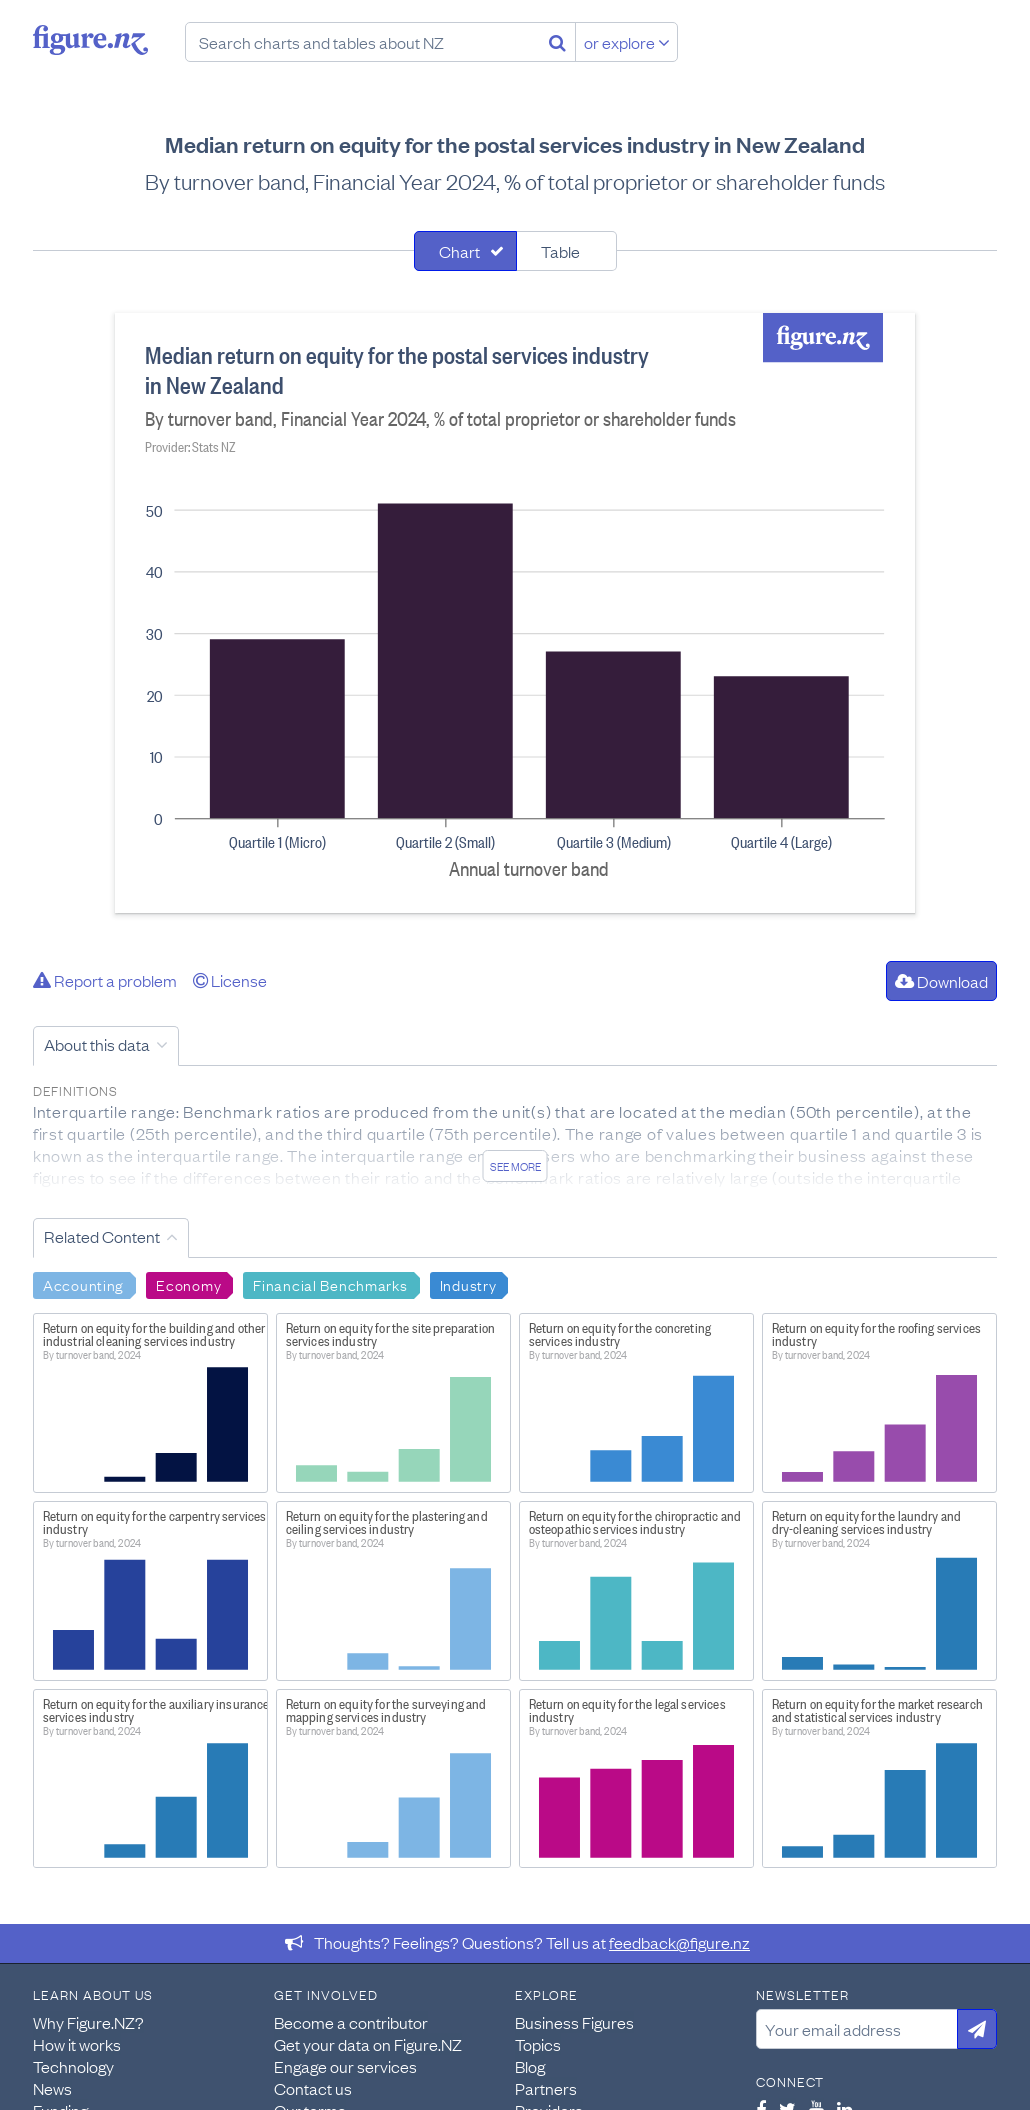  Describe the element at coordinates (105, 980) in the screenshot. I see `Report a problem` at that location.